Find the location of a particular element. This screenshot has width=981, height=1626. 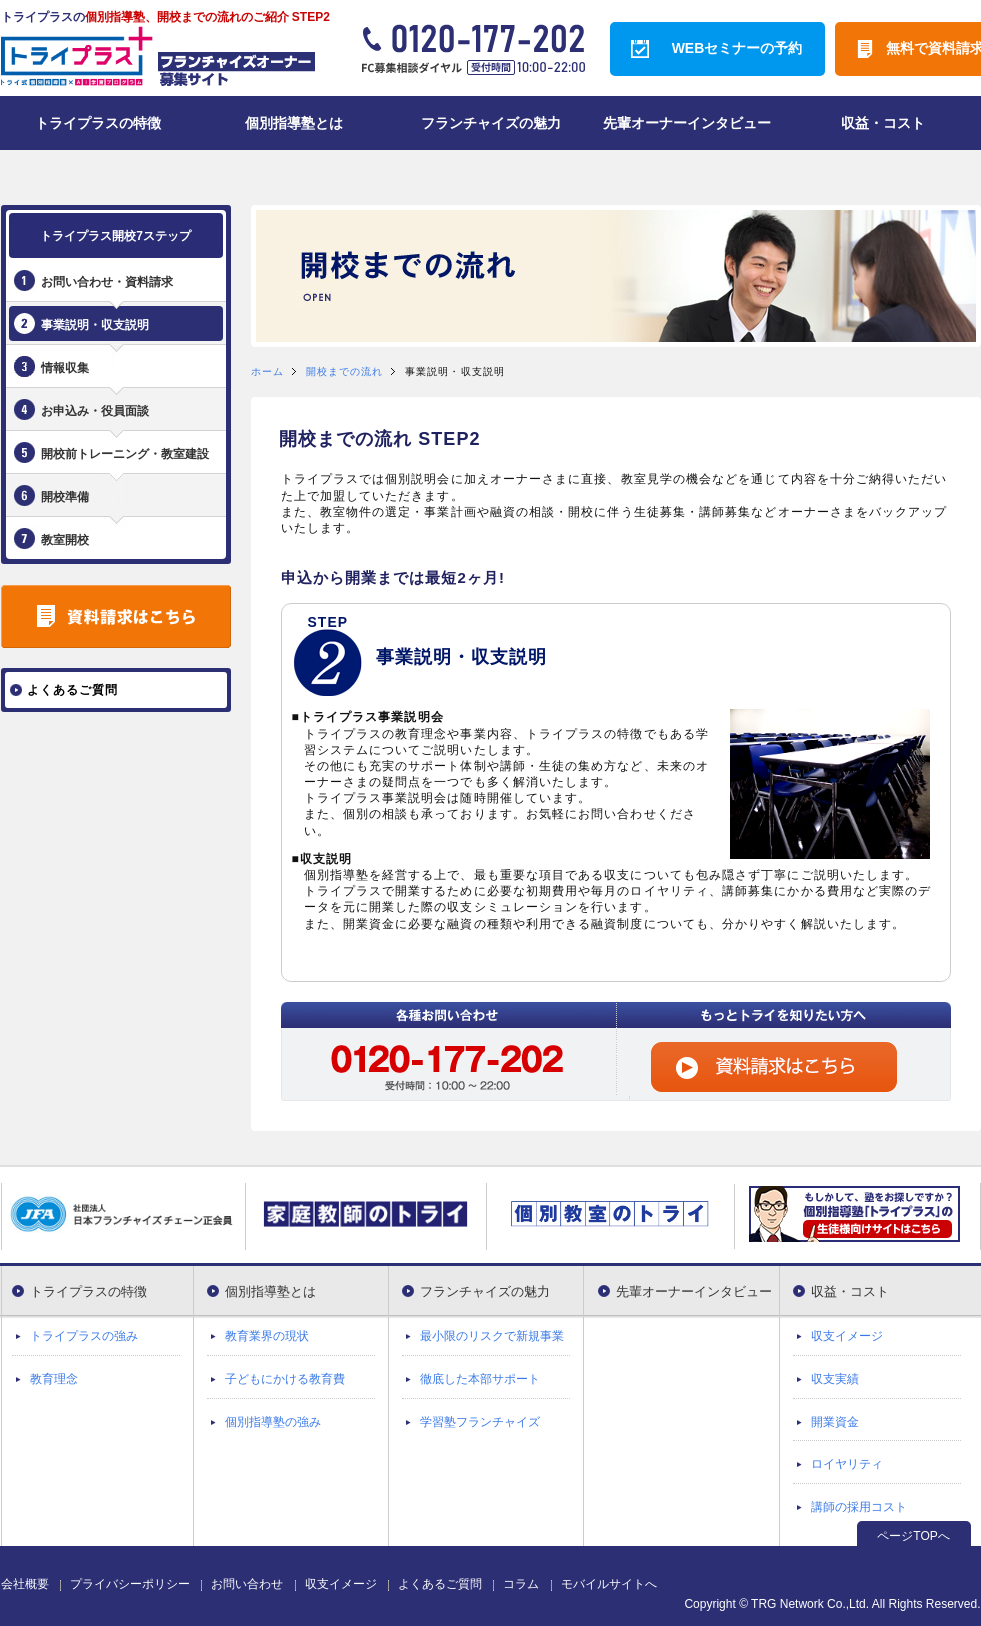

情報収集 is located at coordinates (65, 368).